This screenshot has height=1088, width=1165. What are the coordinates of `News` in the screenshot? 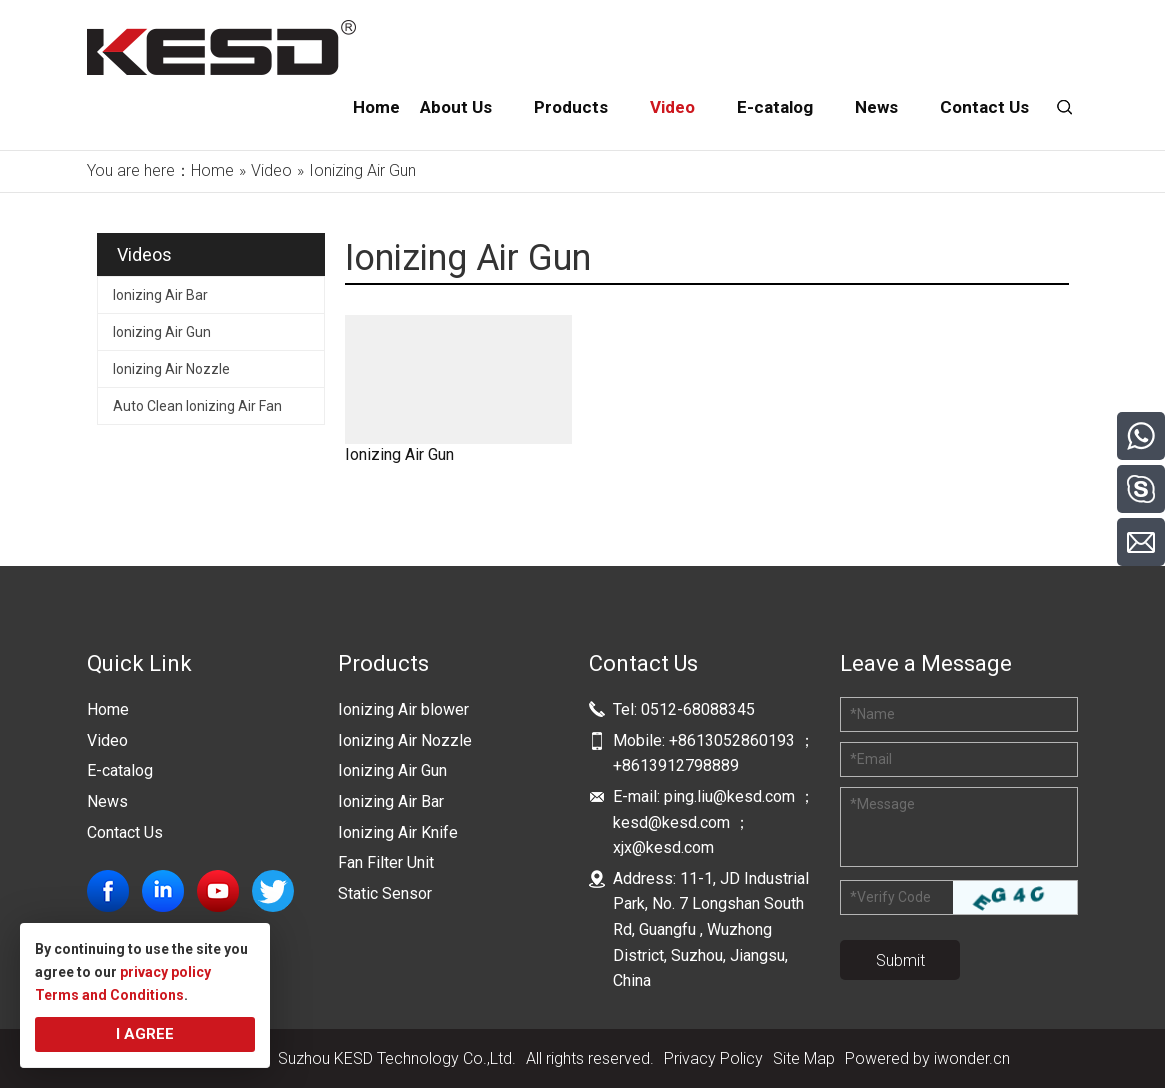 It's located at (107, 801).